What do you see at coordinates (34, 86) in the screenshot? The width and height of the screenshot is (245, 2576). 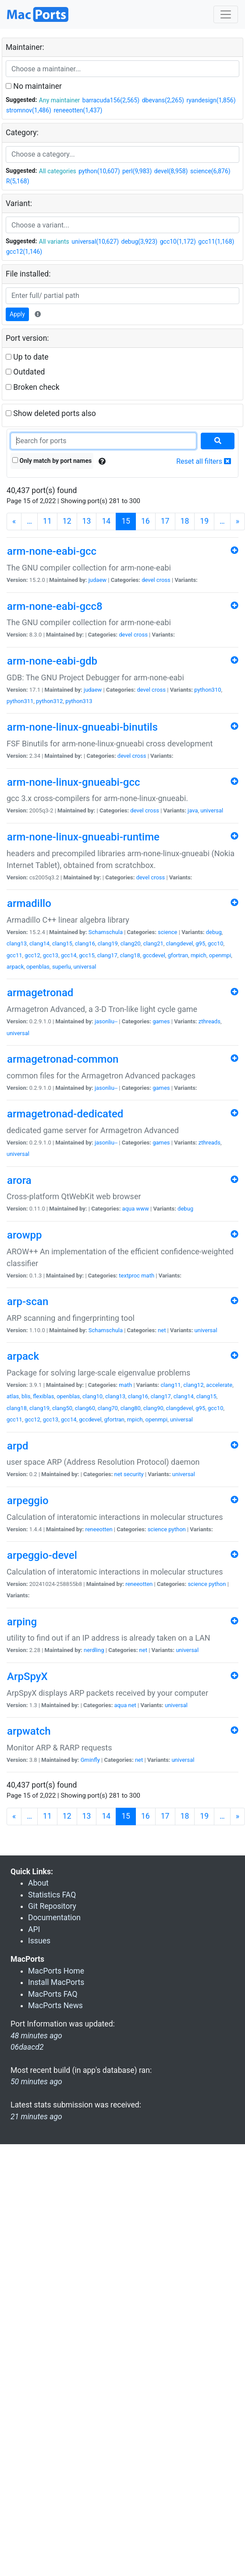 I see `No maintainer` at bounding box center [34, 86].